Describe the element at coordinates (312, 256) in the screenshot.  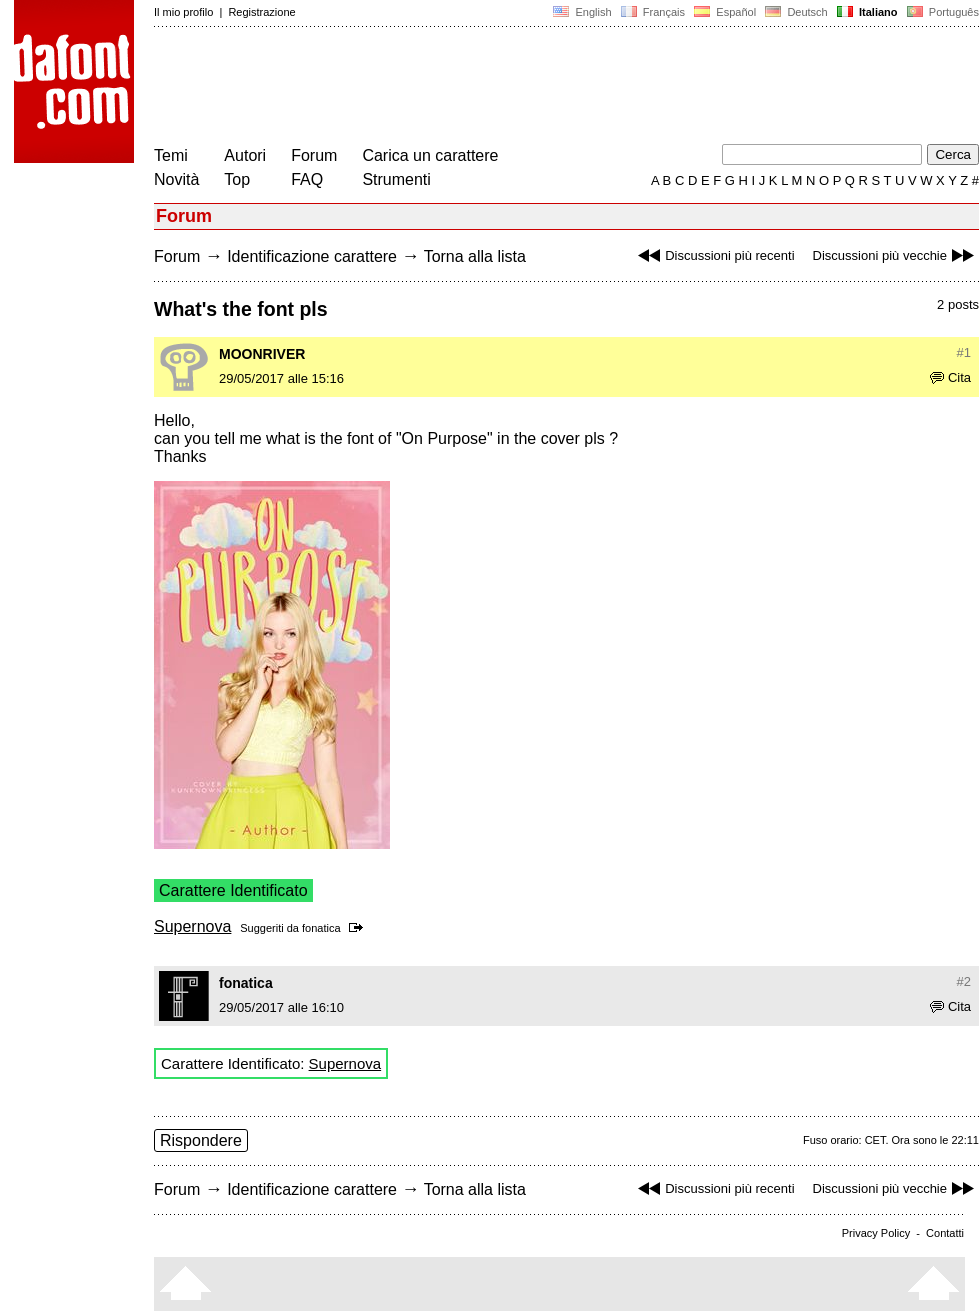
I see `Identificazione carattere` at that location.